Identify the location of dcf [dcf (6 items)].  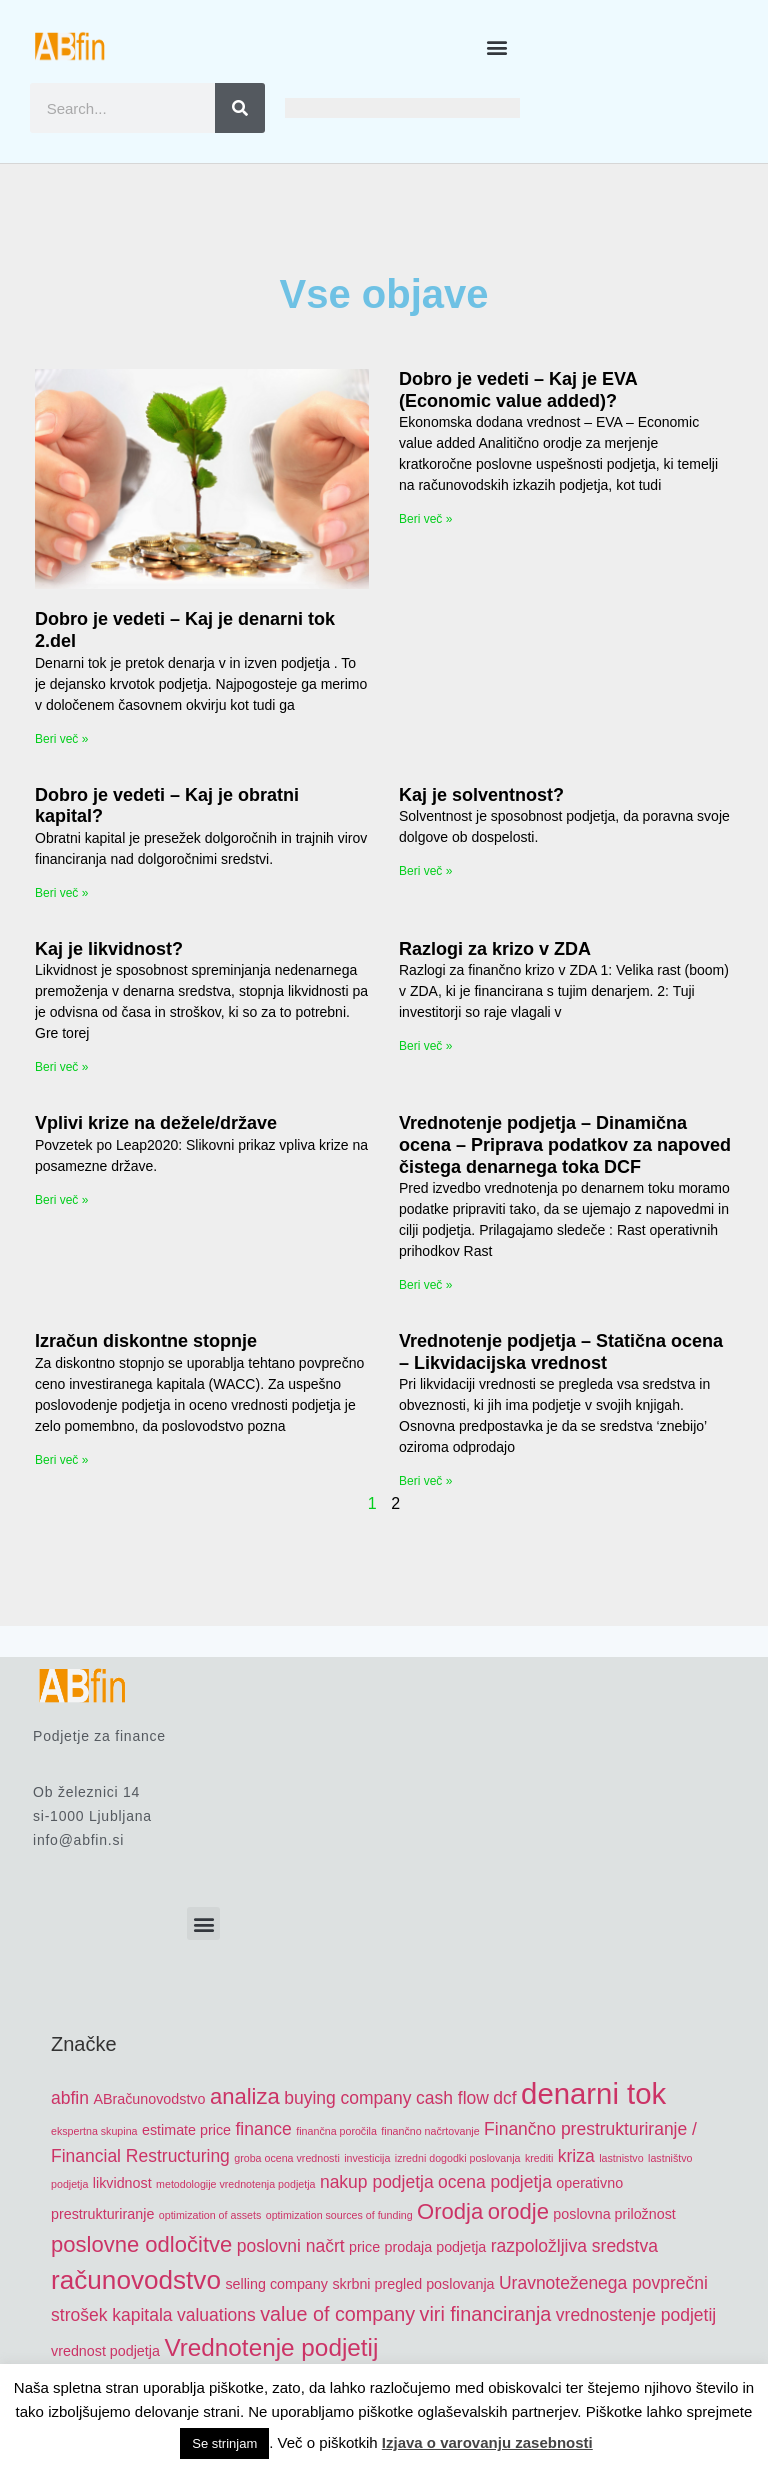
(504, 2098).